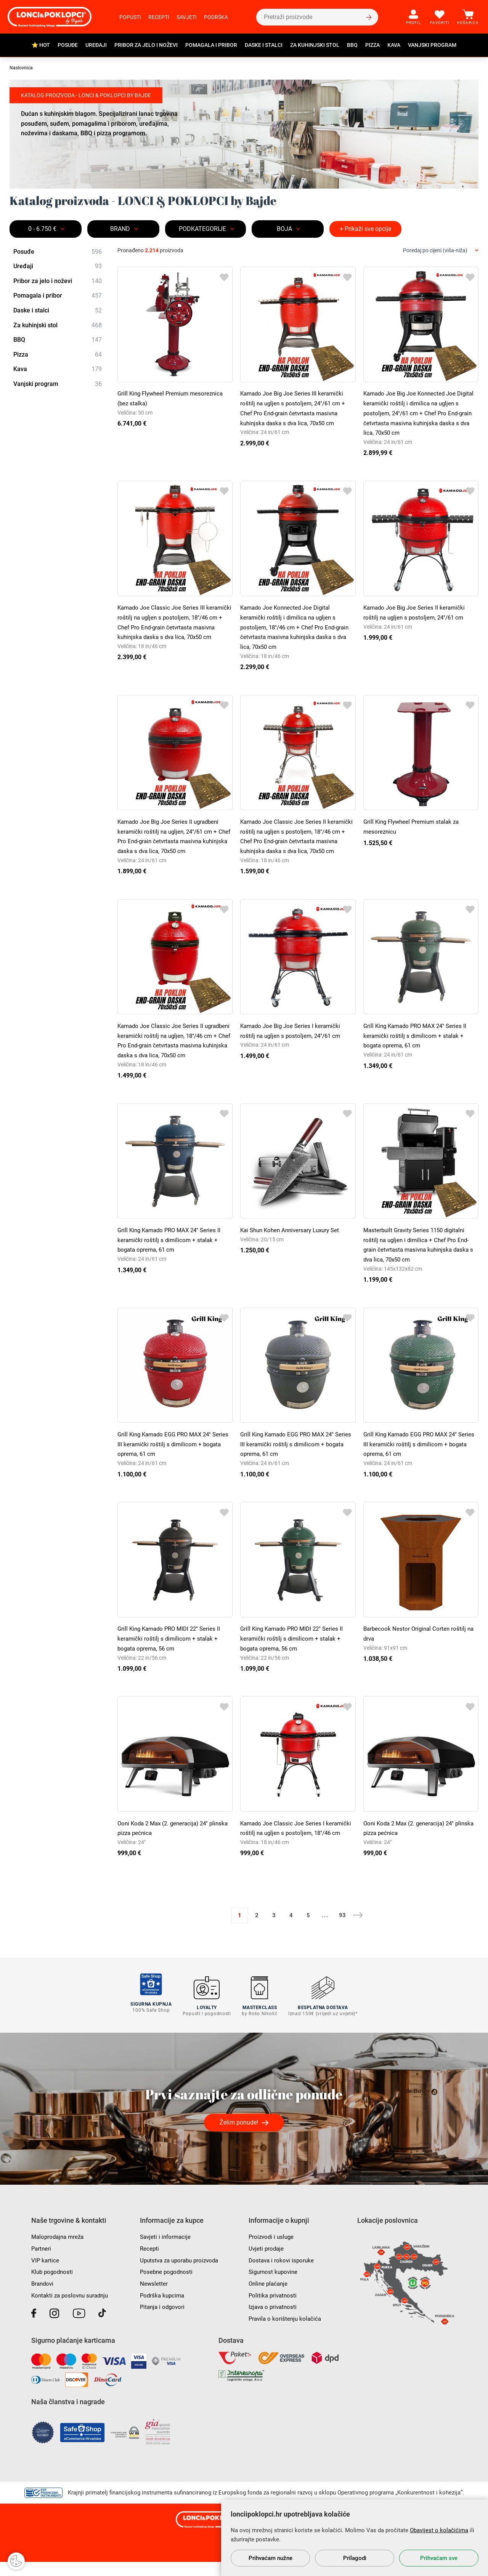 The height and width of the screenshot is (2576, 488). What do you see at coordinates (293, 1248) in the screenshot?
I see `Kai Shun Kohen Anniversary Luxury Set` at bounding box center [293, 1248].